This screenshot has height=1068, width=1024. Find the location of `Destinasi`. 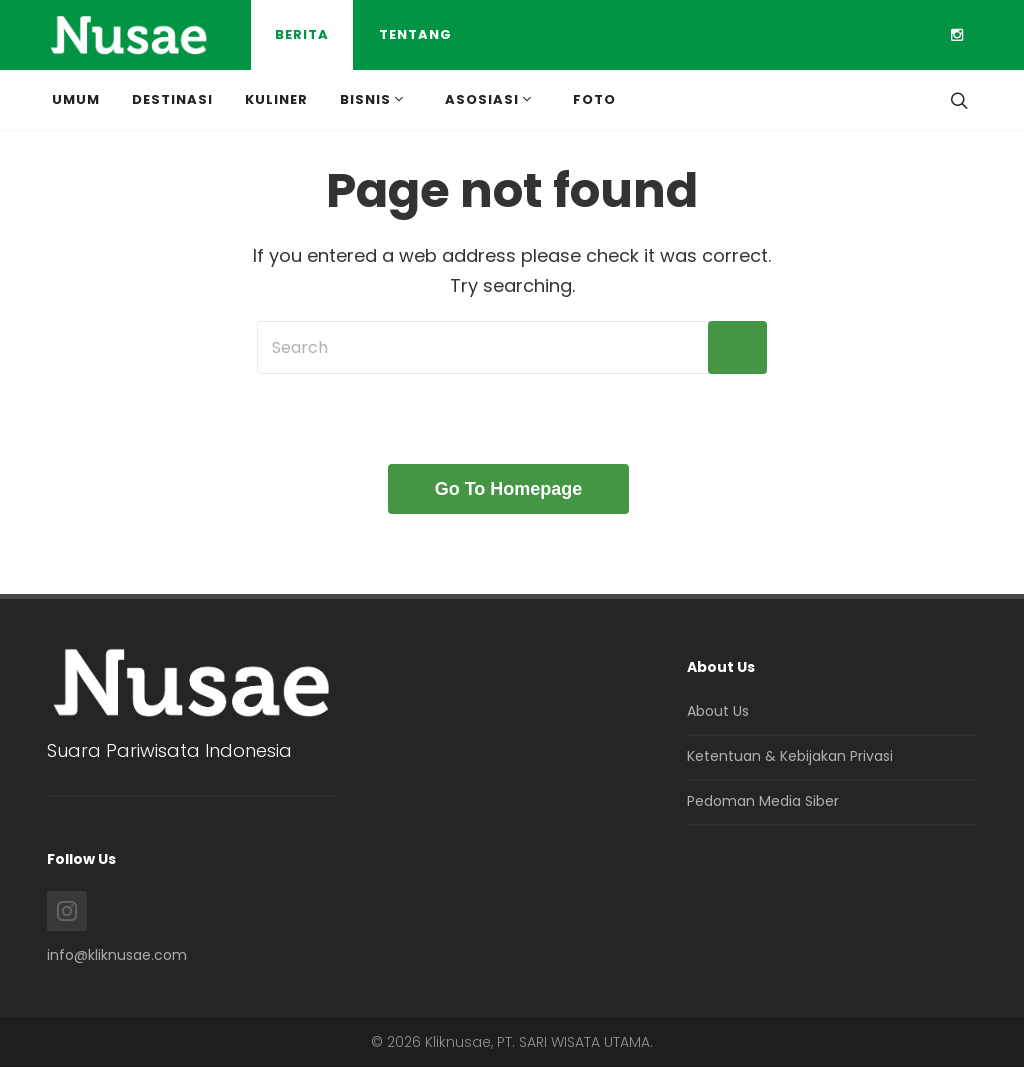

Destinasi is located at coordinates (172, 99).